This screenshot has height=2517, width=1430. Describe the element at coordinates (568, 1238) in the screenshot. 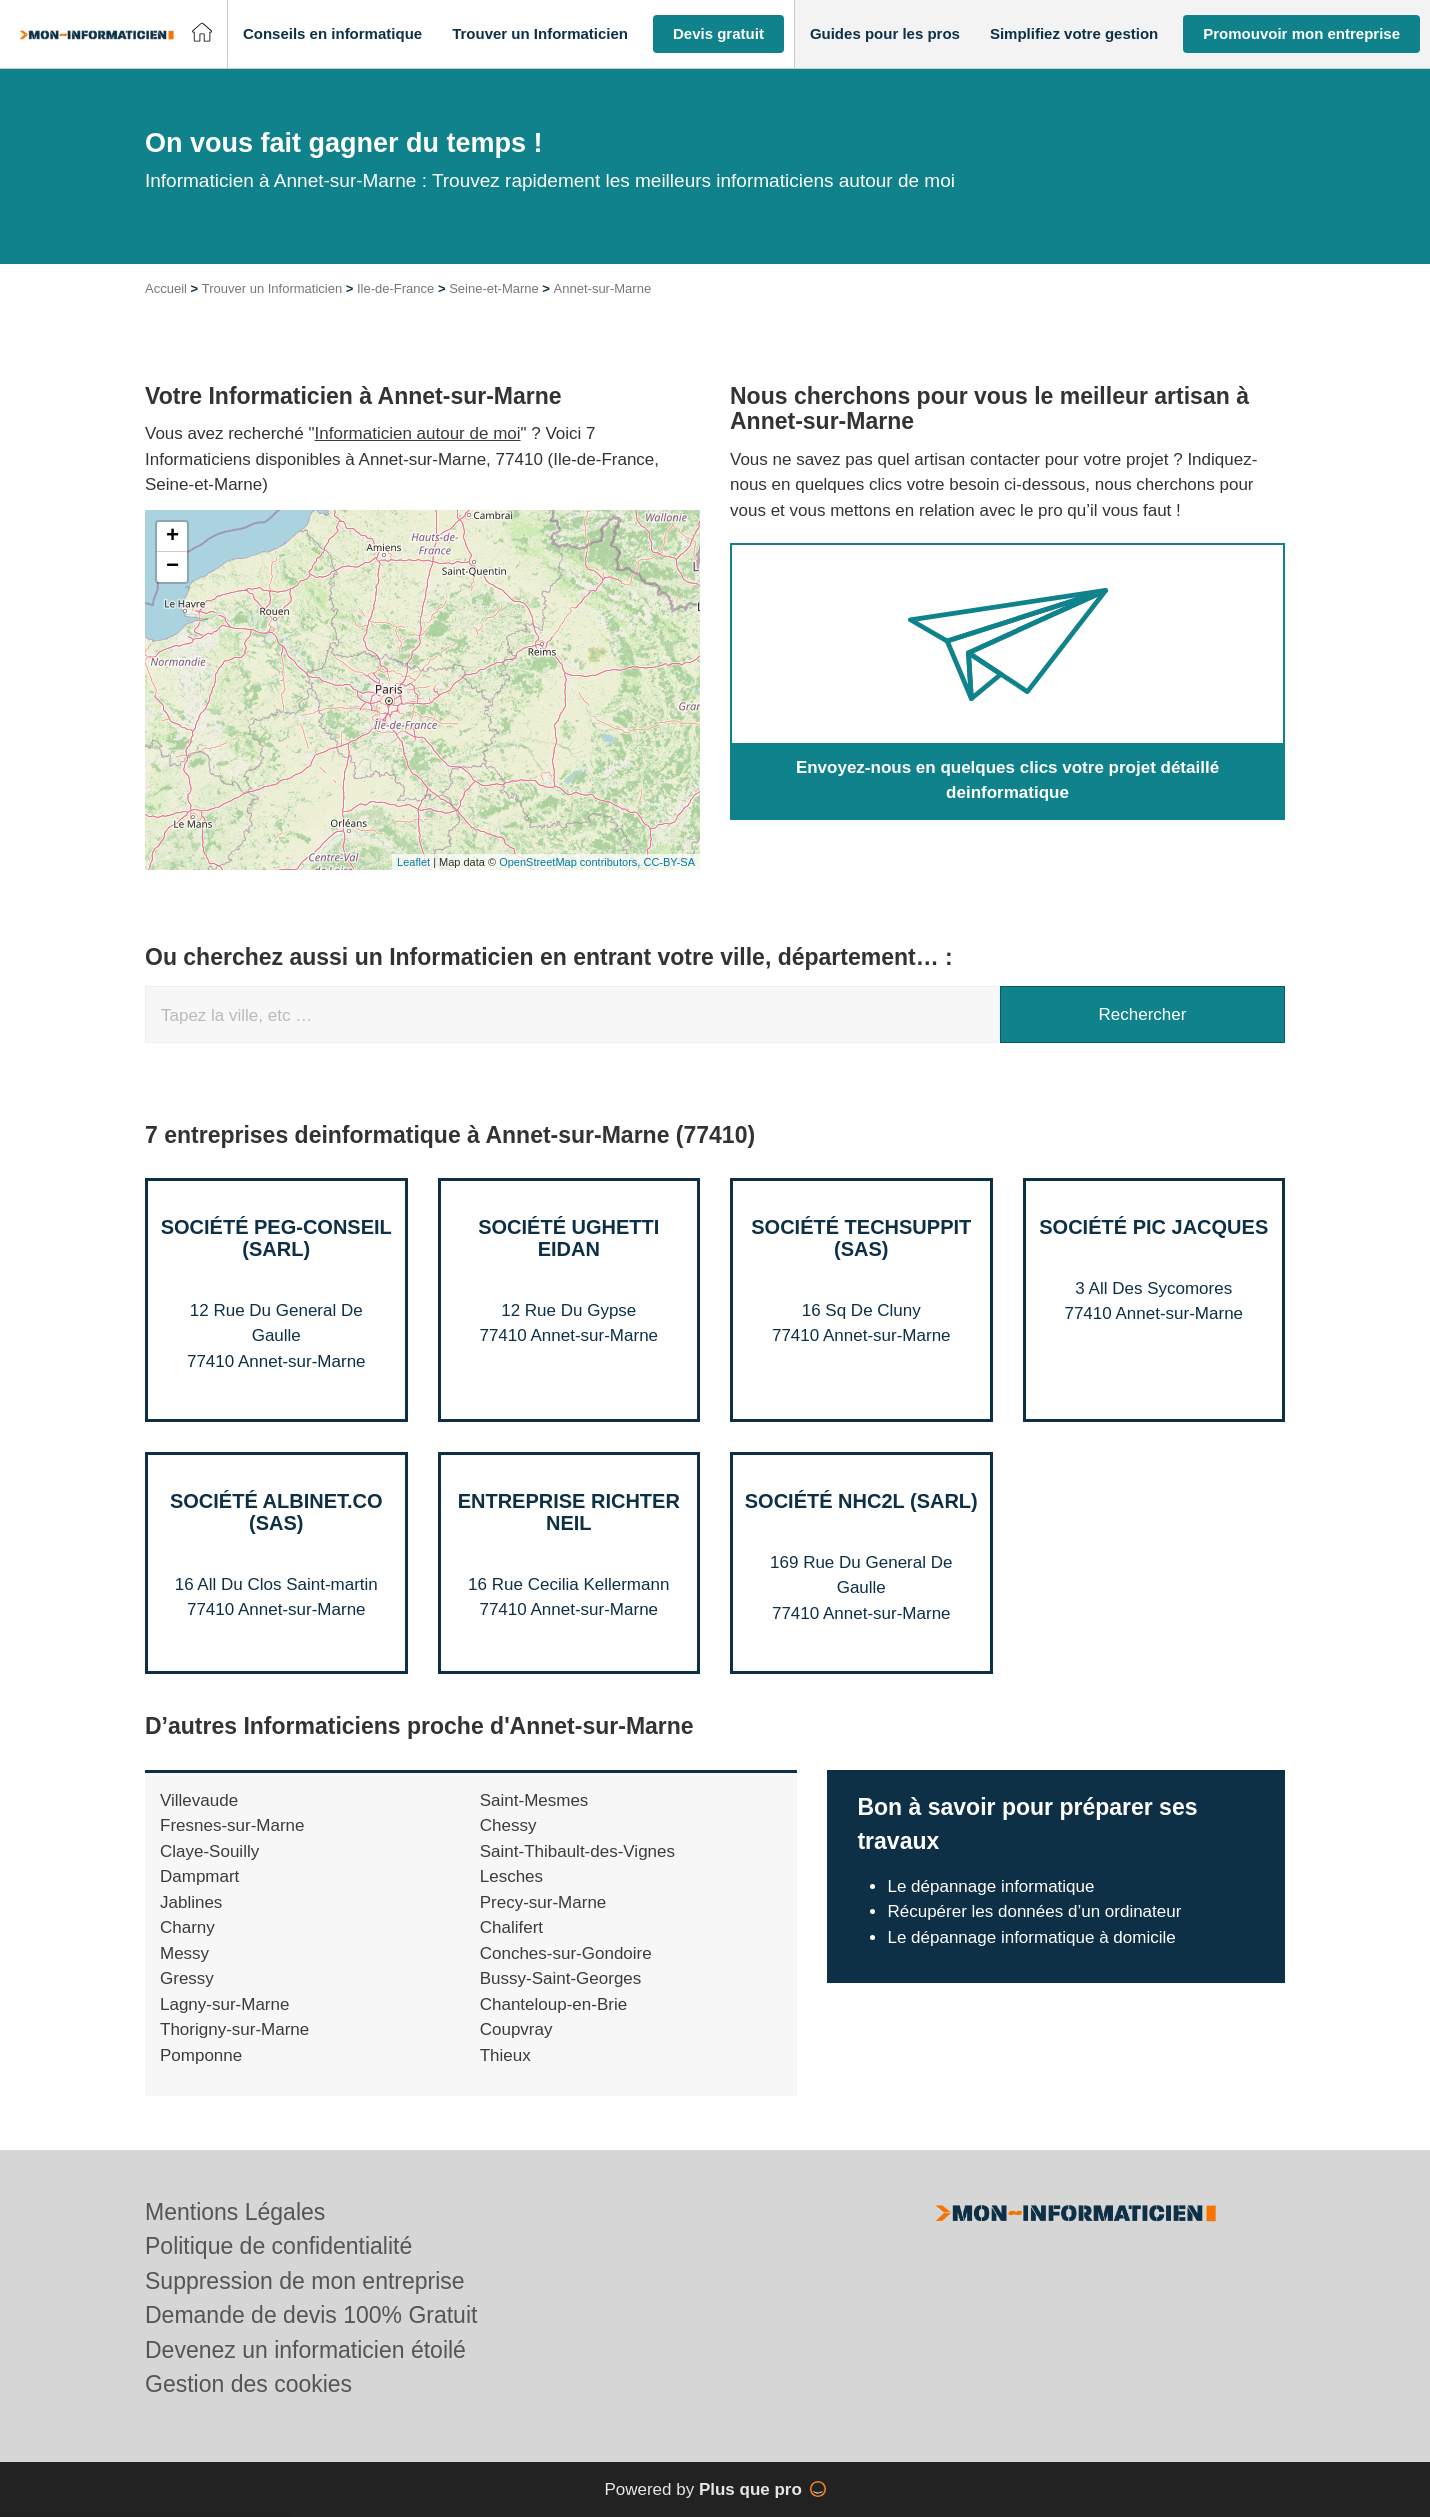

I see `Société UGHETTI EIDAN` at that location.